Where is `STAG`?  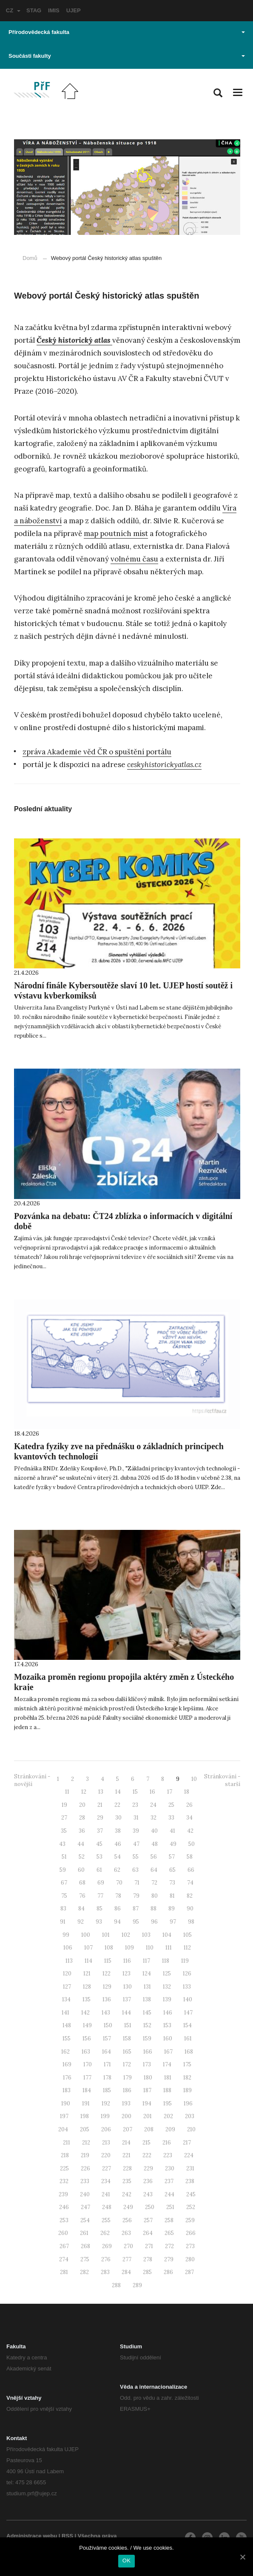
STAG is located at coordinates (33, 10).